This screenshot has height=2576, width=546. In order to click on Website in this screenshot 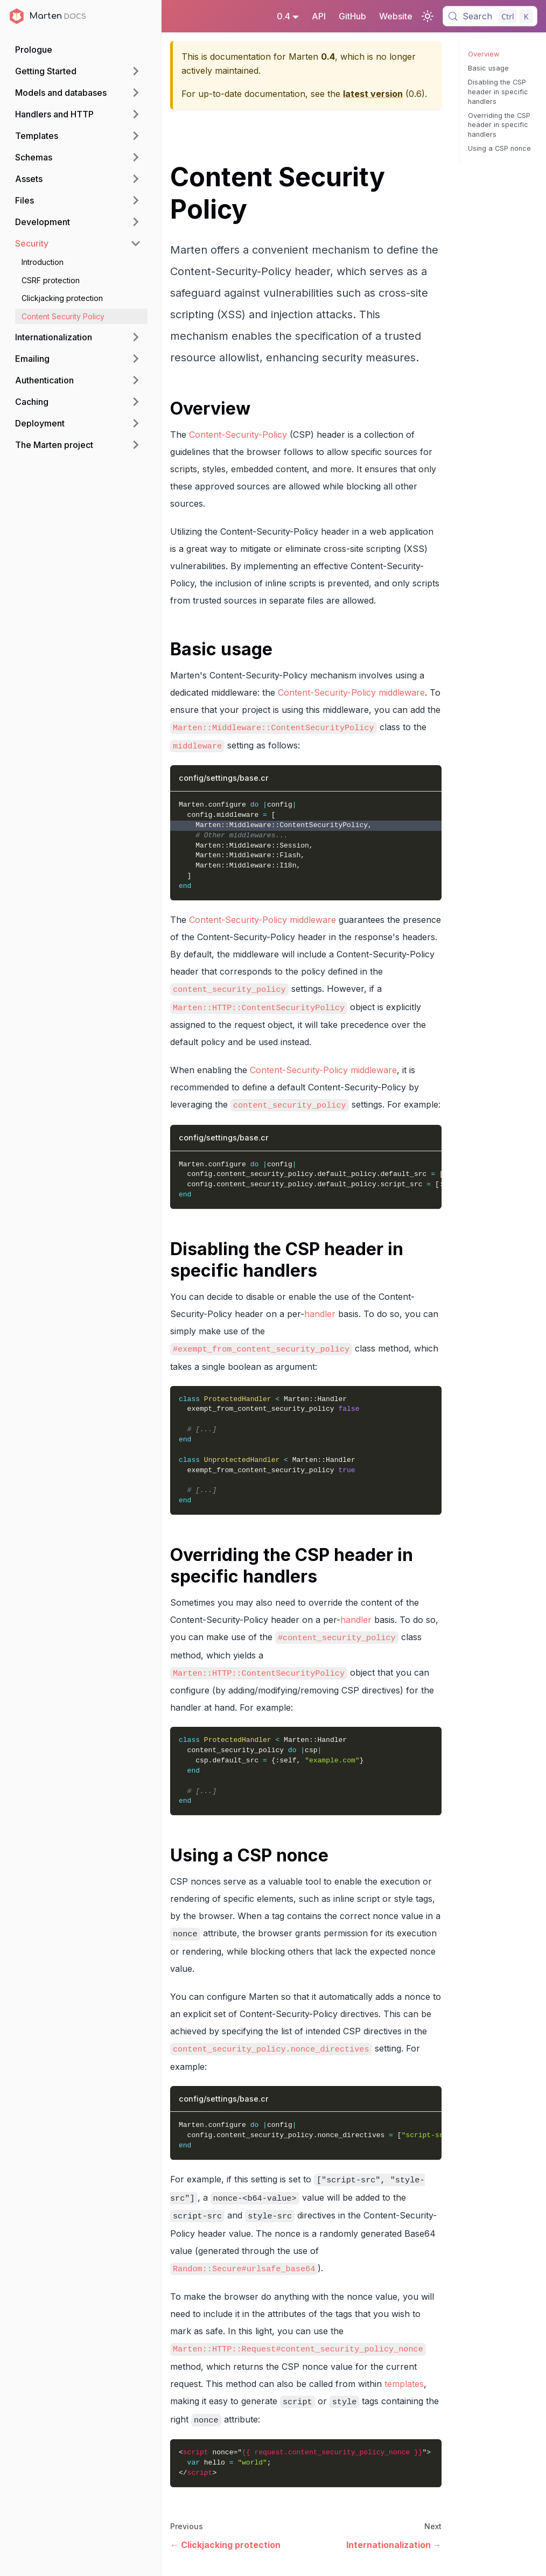, I will do `click(395, 16)`.